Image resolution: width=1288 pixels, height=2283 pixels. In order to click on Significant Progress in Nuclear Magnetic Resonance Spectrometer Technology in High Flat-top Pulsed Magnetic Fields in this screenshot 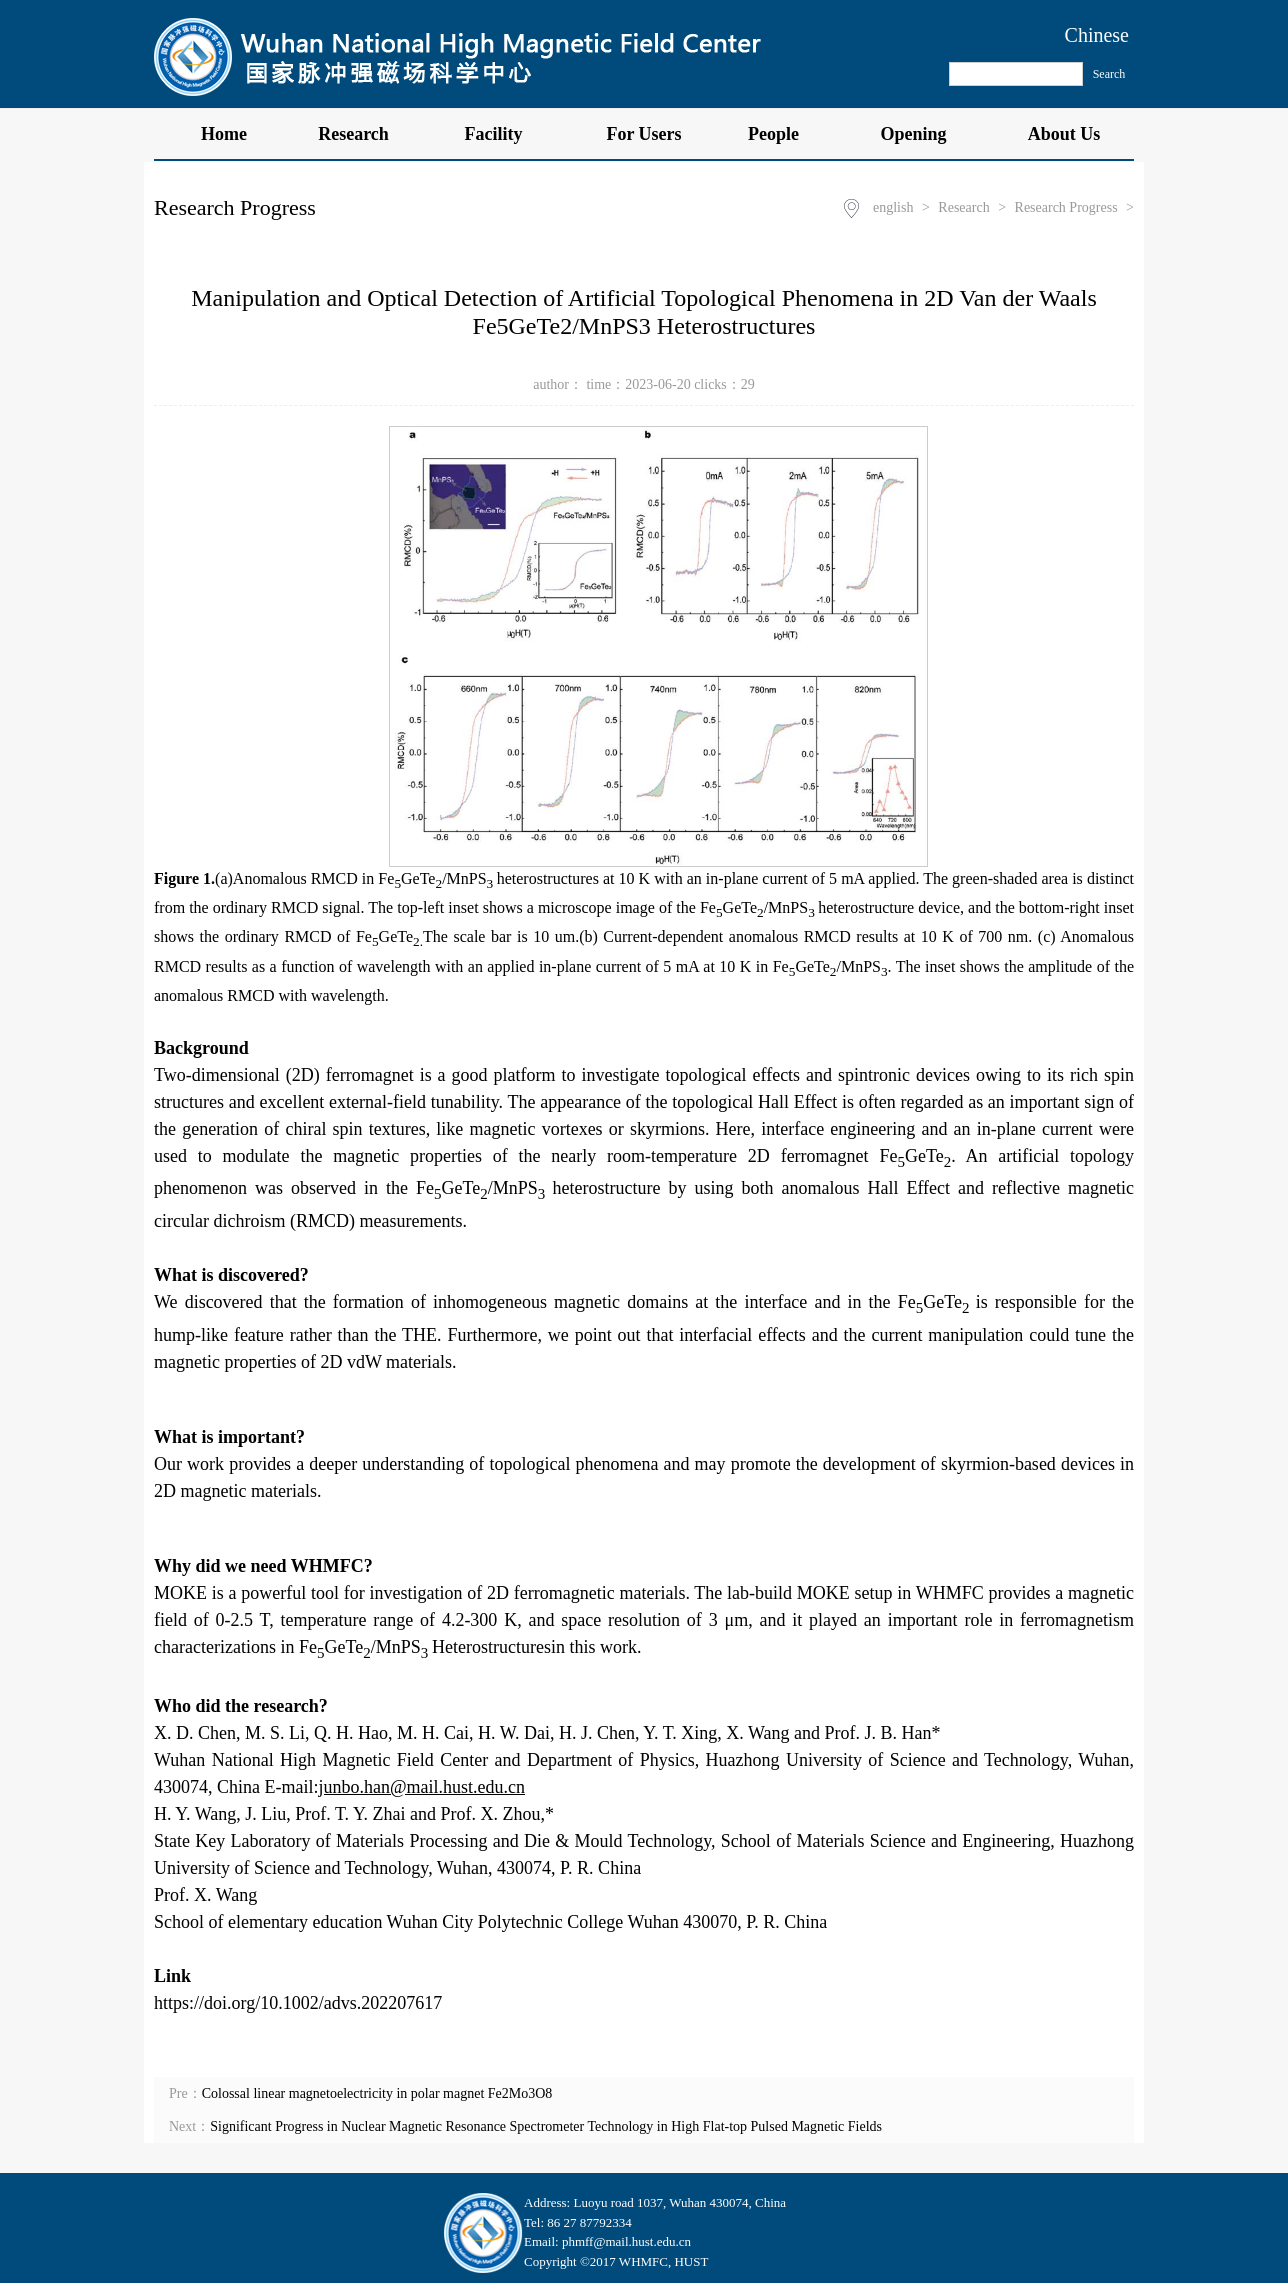, I will do `click(546, 2126)`.